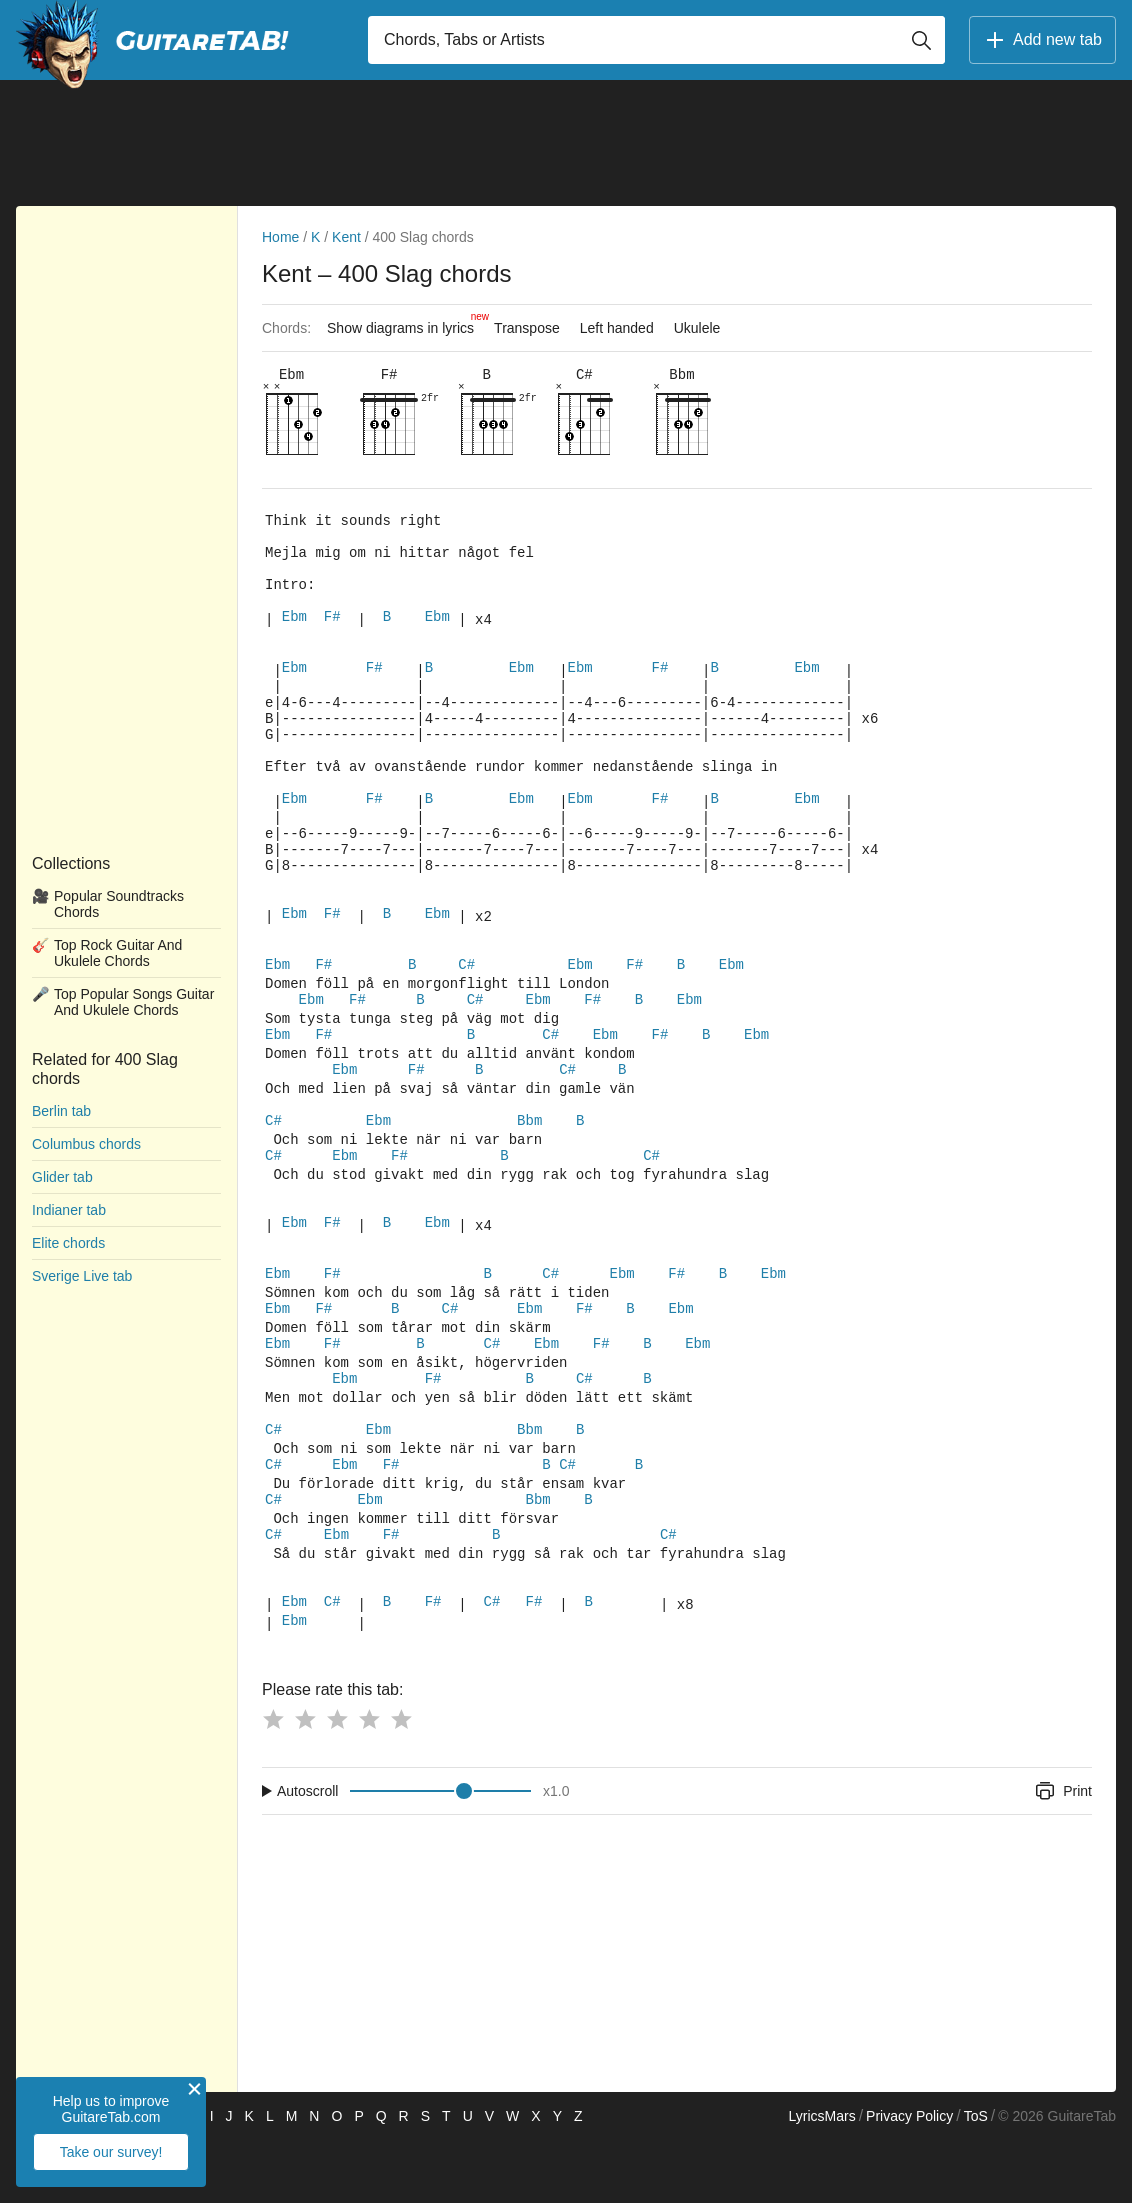 The width and height of the screenshot is (1132, 2203). What do you see at coordinates (405, 323) in the screenshot?
I see `Show diagrams in lyrics` at bounding box center [405, 323].